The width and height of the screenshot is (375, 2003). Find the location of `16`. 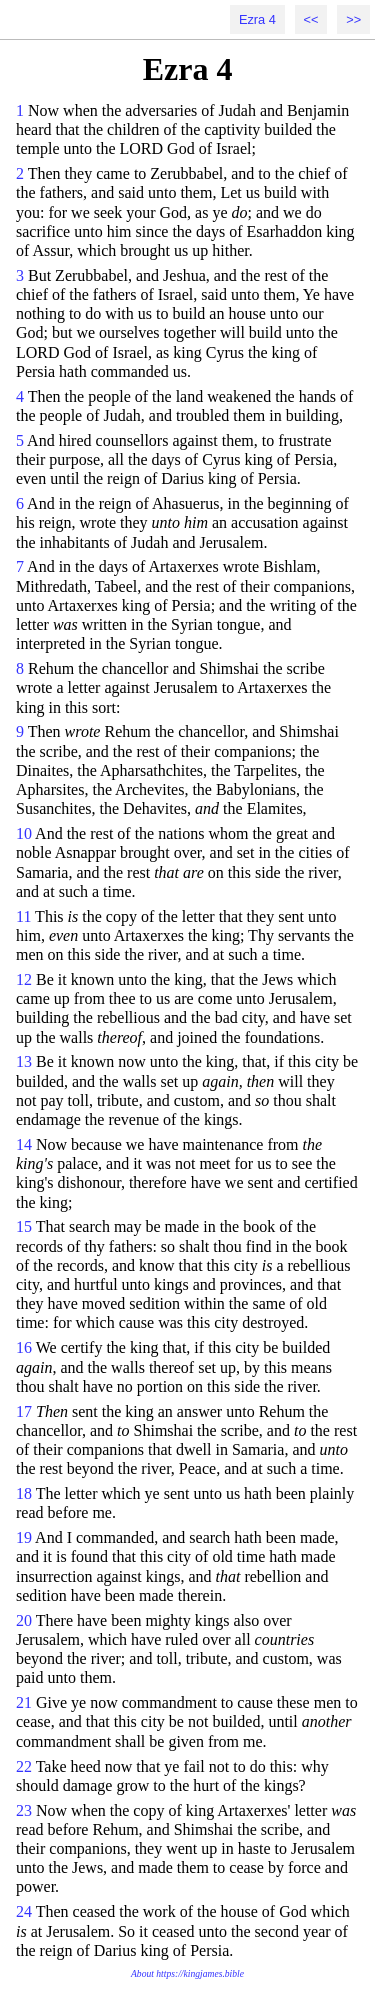

16 is located at coordinates (24, 1347).